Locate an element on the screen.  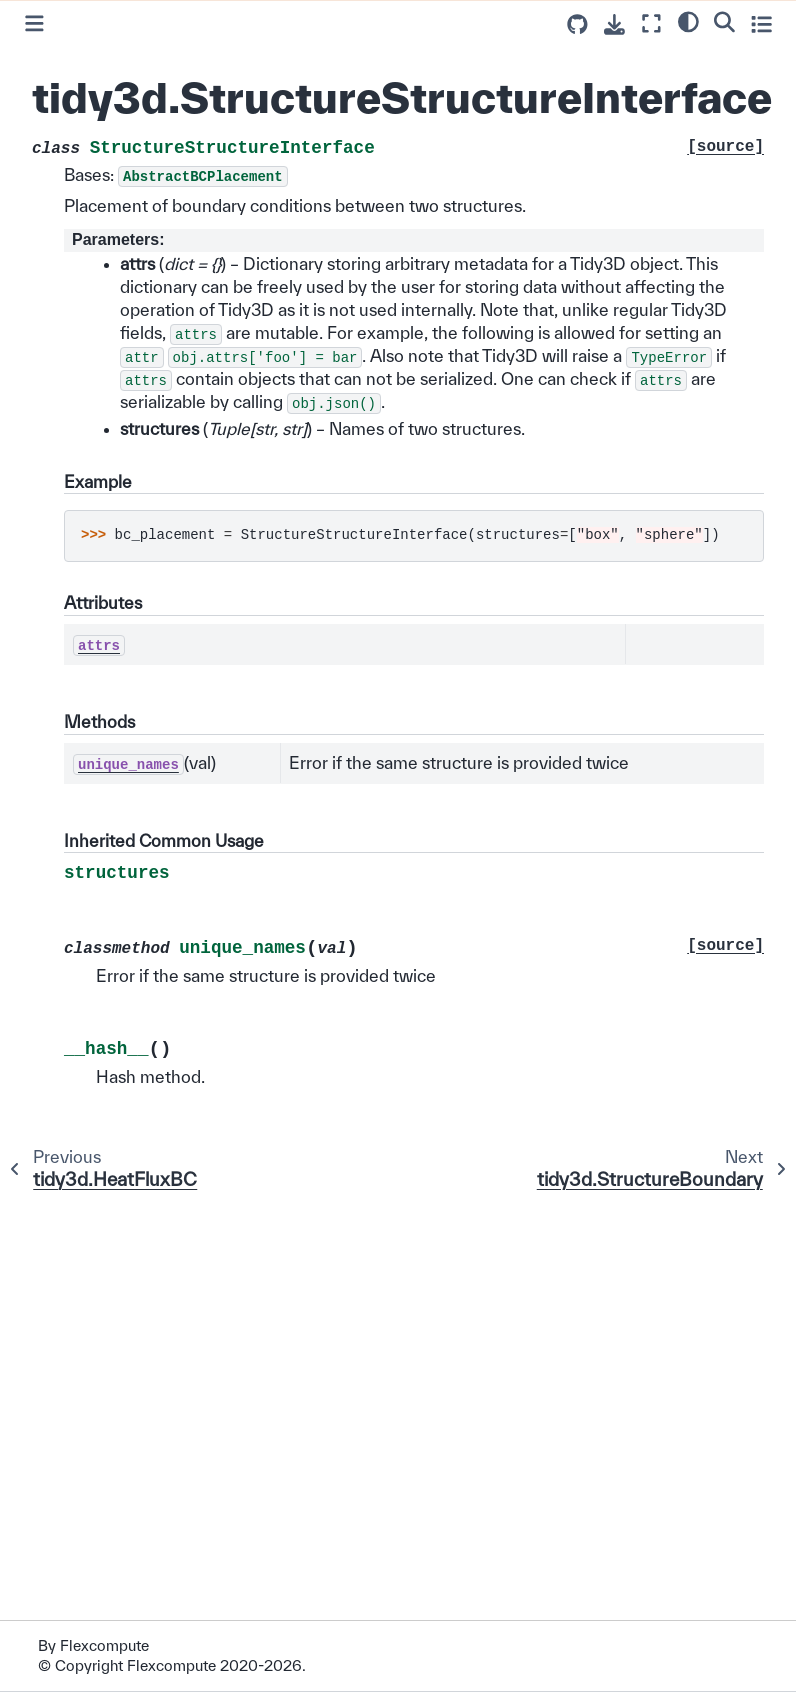
[Toggle secondary sidebar] is located at coordinates (761, 23).